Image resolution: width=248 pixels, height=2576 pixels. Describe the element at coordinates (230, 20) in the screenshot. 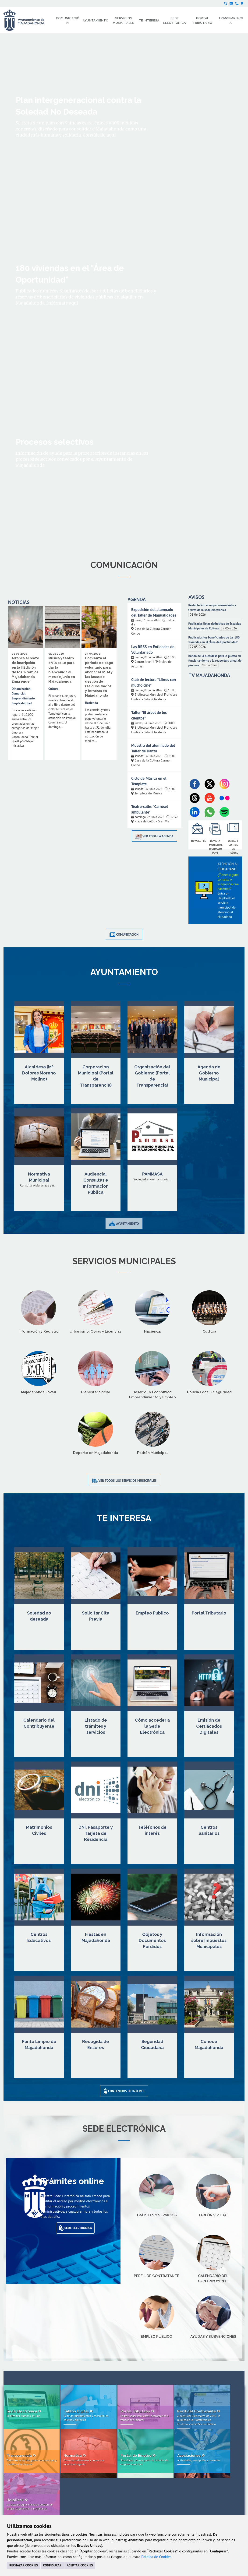

I see `Transparencia [menuitem]` at that location.